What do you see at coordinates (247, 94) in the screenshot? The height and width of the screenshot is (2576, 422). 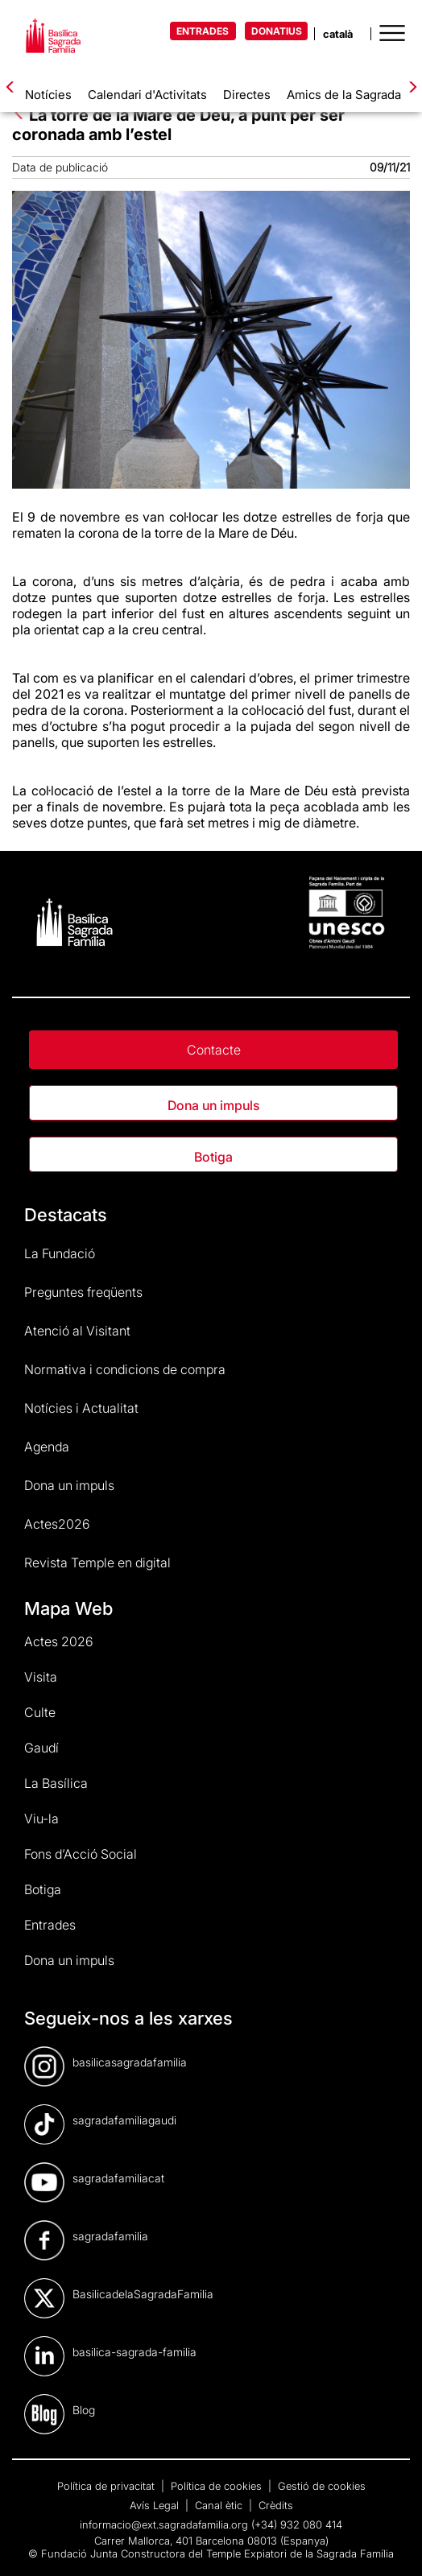 I see `Directes` at bounding box center [247, 94].